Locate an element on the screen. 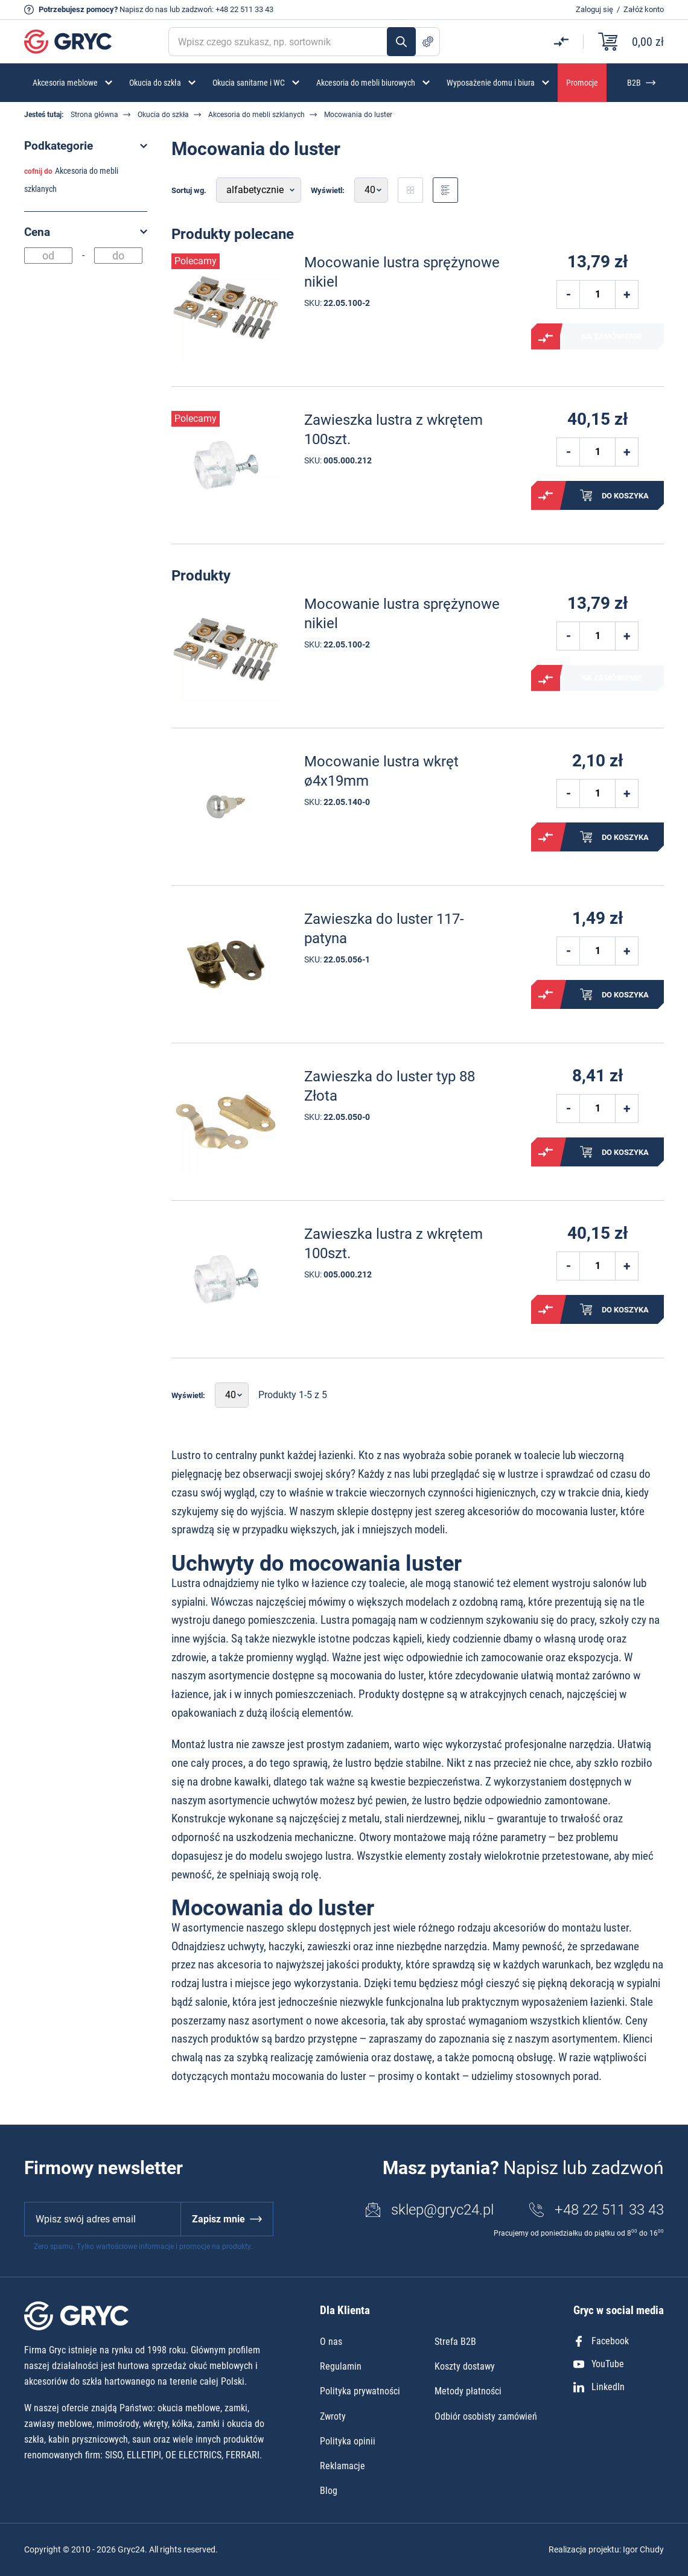 Image resolution: width=688 pixels, height=2576 pixels. Strefa B2B is located at coordinates (455, 2341).